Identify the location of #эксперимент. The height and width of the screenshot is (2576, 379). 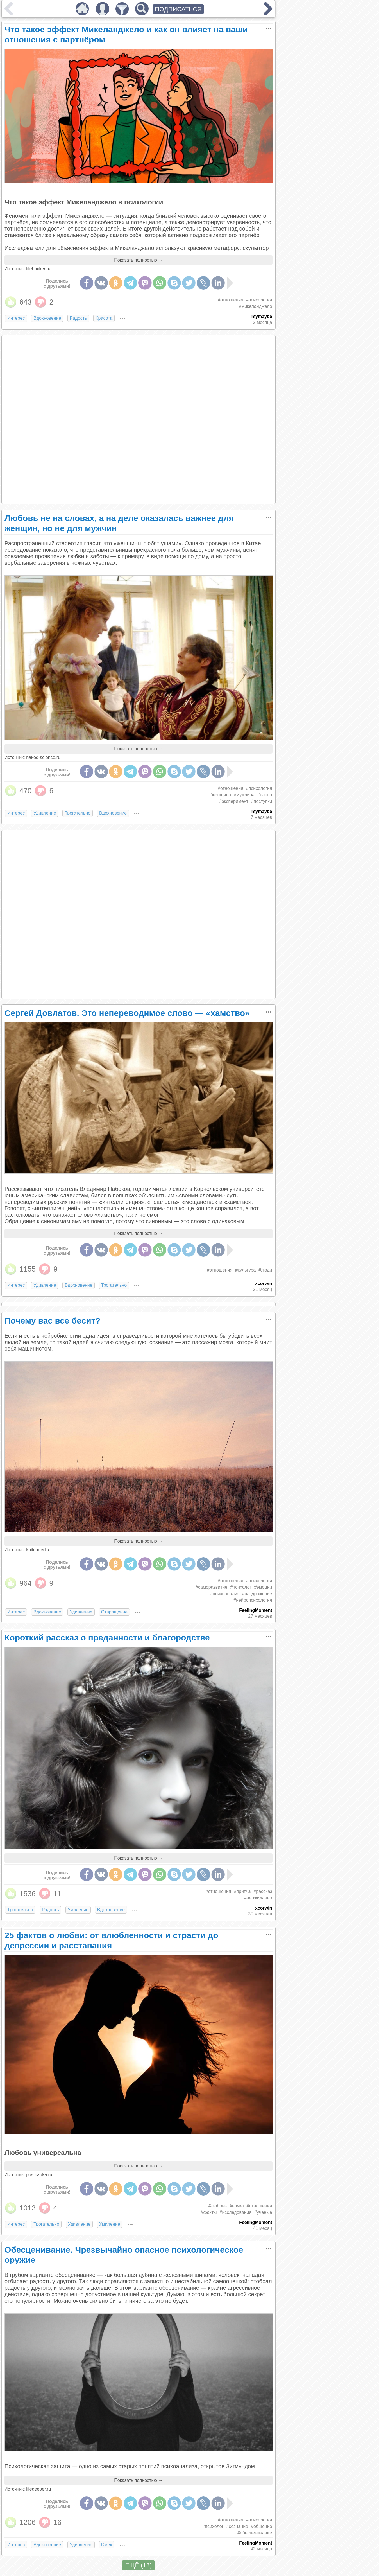
(233, 801).